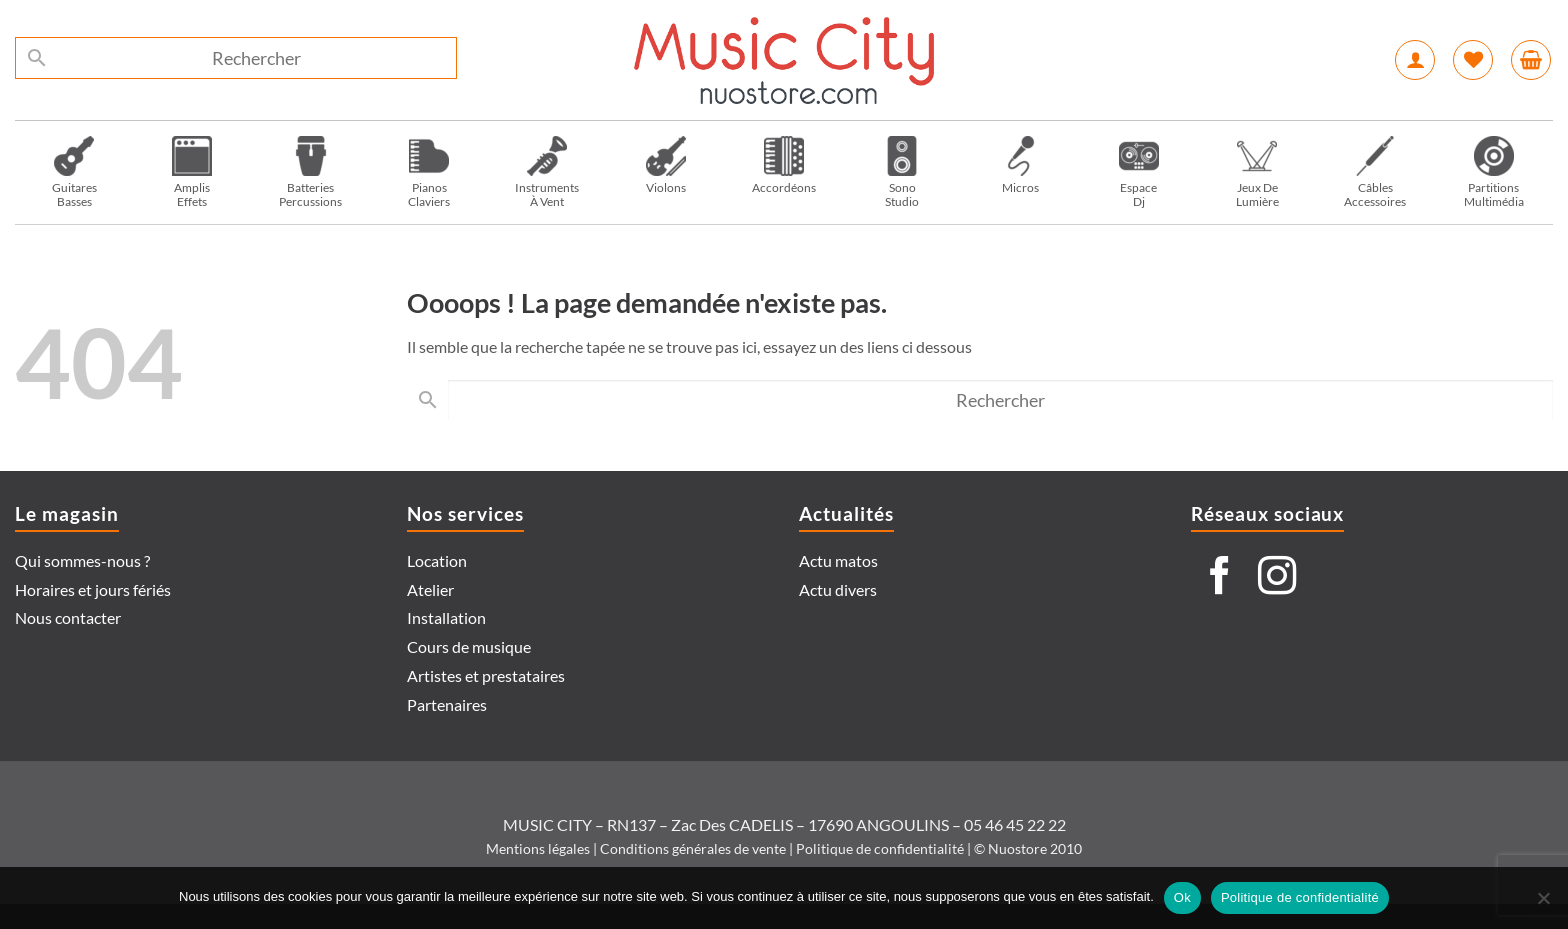  What do you see at coordinates (880, 848) in the screenshot?
I see `Politique de confidentialité` at bounding box center [880, 848].